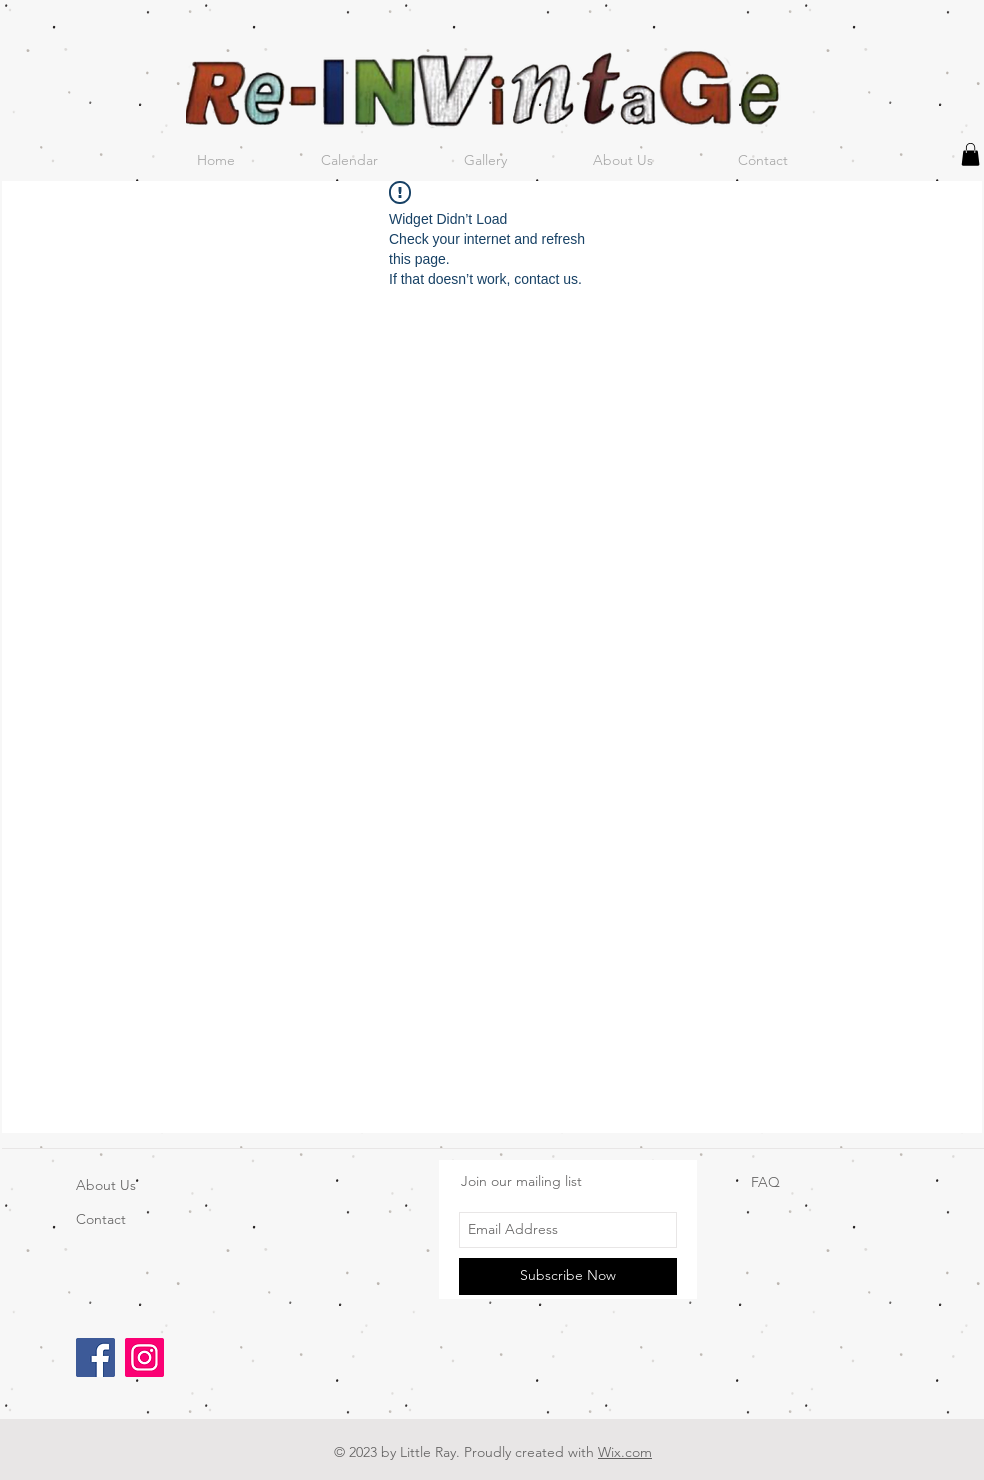  Describe the element at coordinates (144, 1357) in the screenshot. I see `[Instagram]` at that location.